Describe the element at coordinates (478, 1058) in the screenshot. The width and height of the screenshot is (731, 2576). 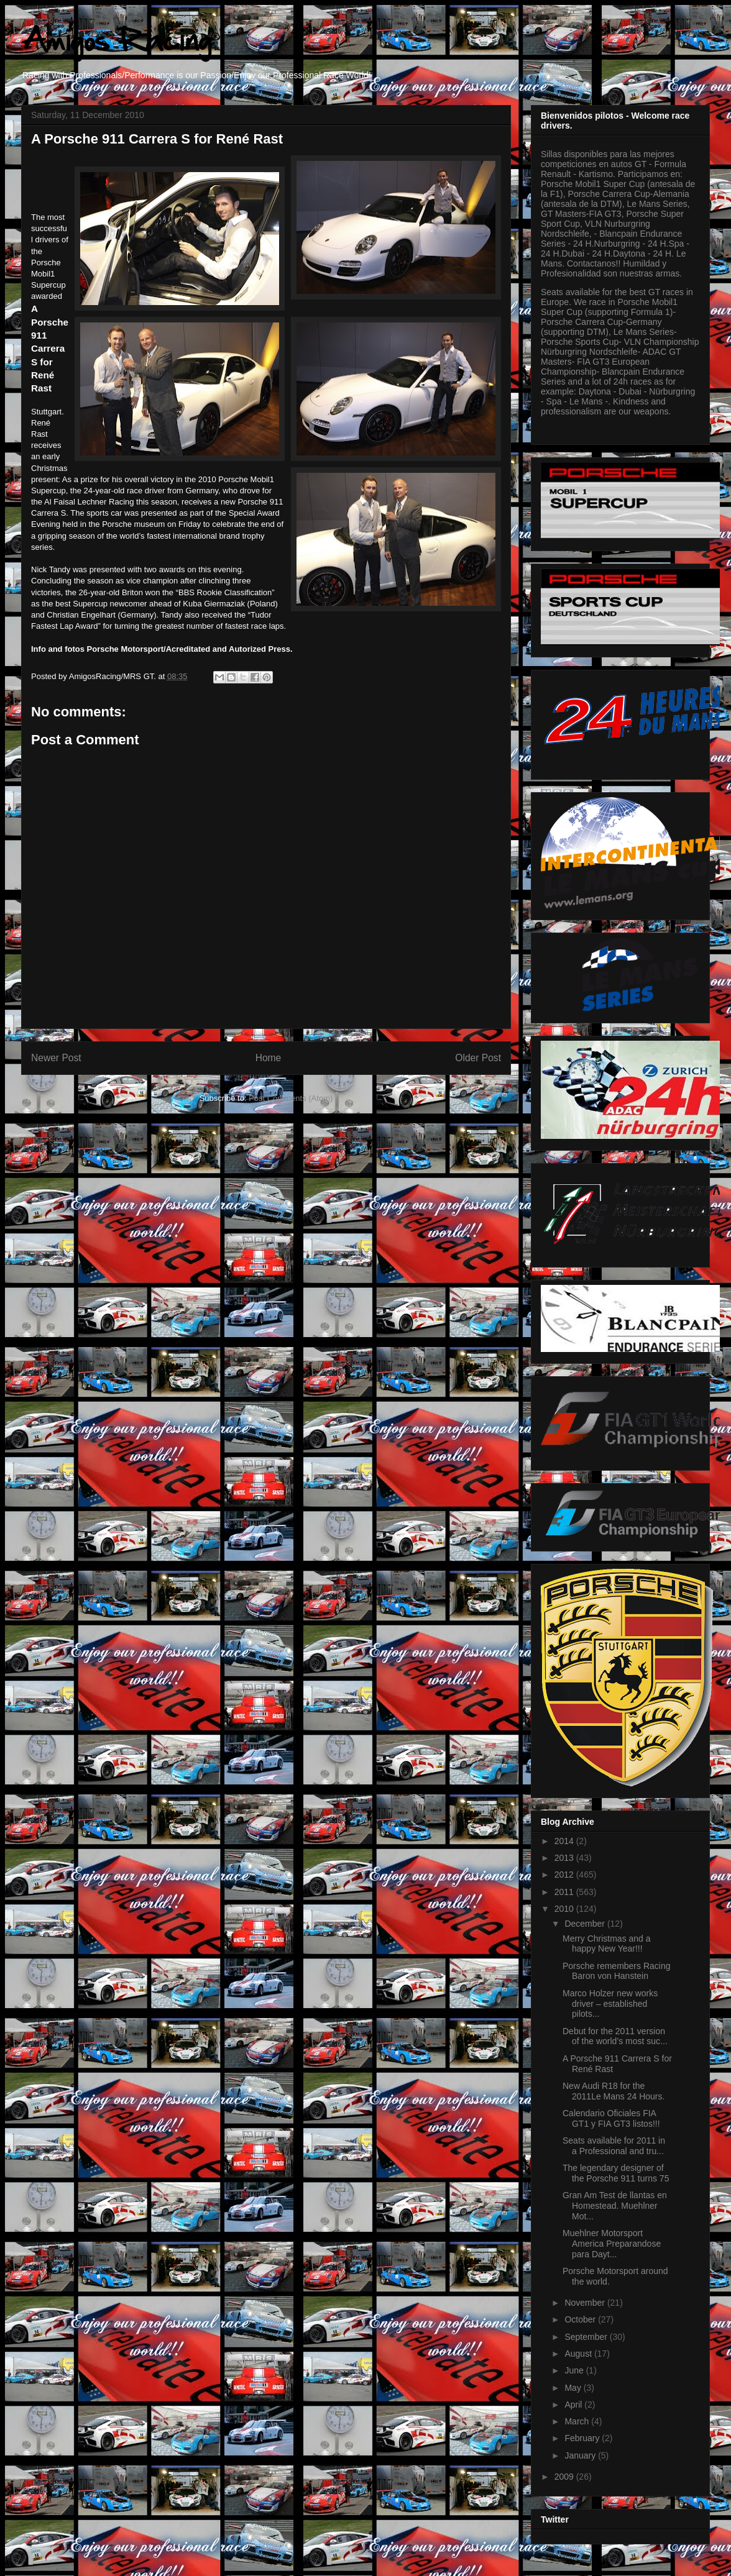
I see `Older Post` at that location.